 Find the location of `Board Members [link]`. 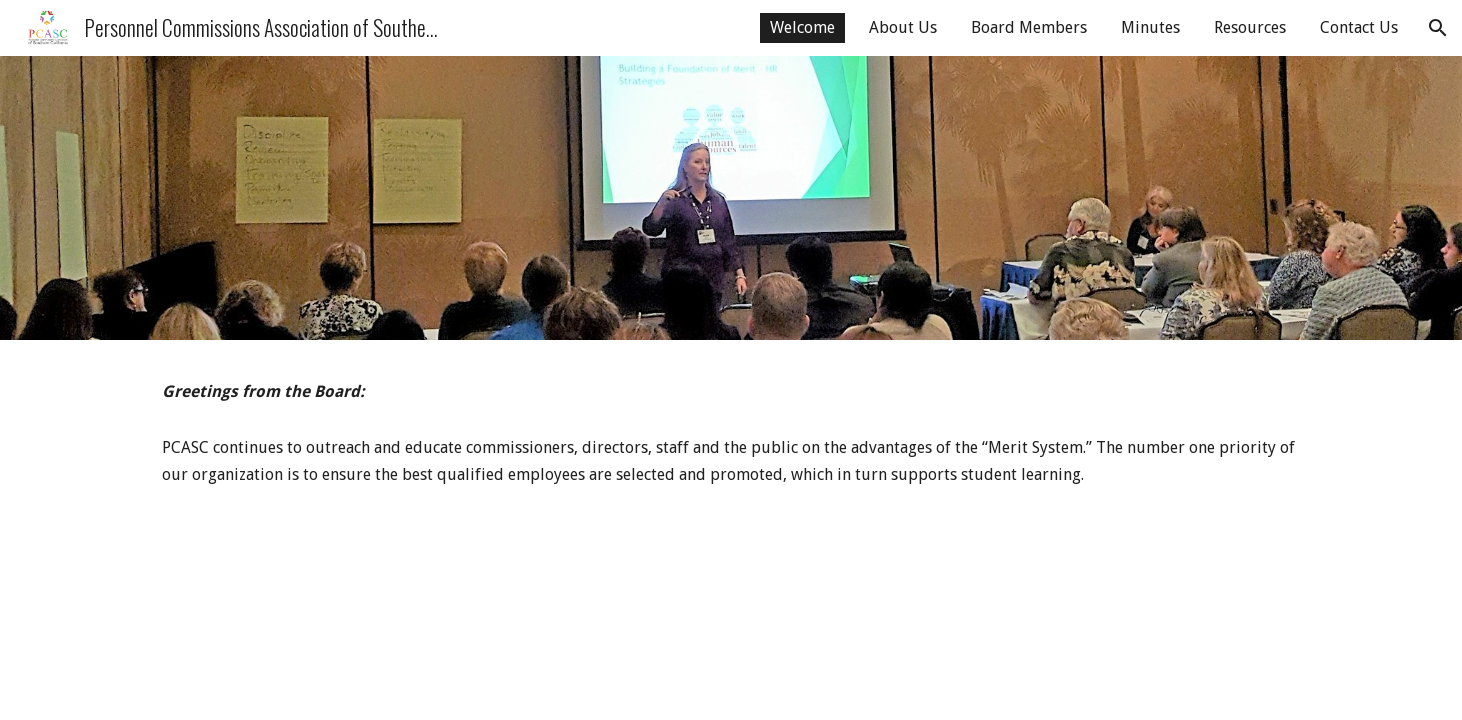

Board Members [link] is located at coordinates (1029, 27).